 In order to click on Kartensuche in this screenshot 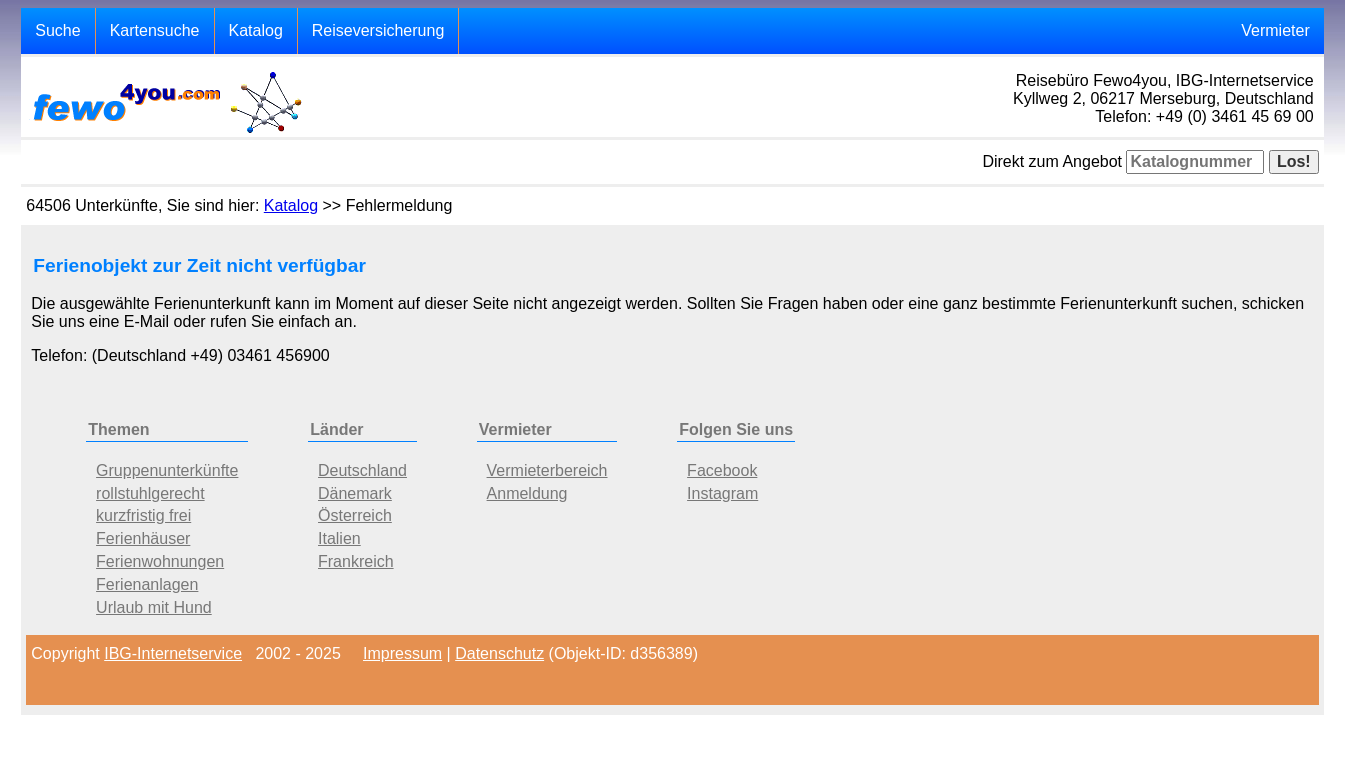, I will do `click(155, 30)`.